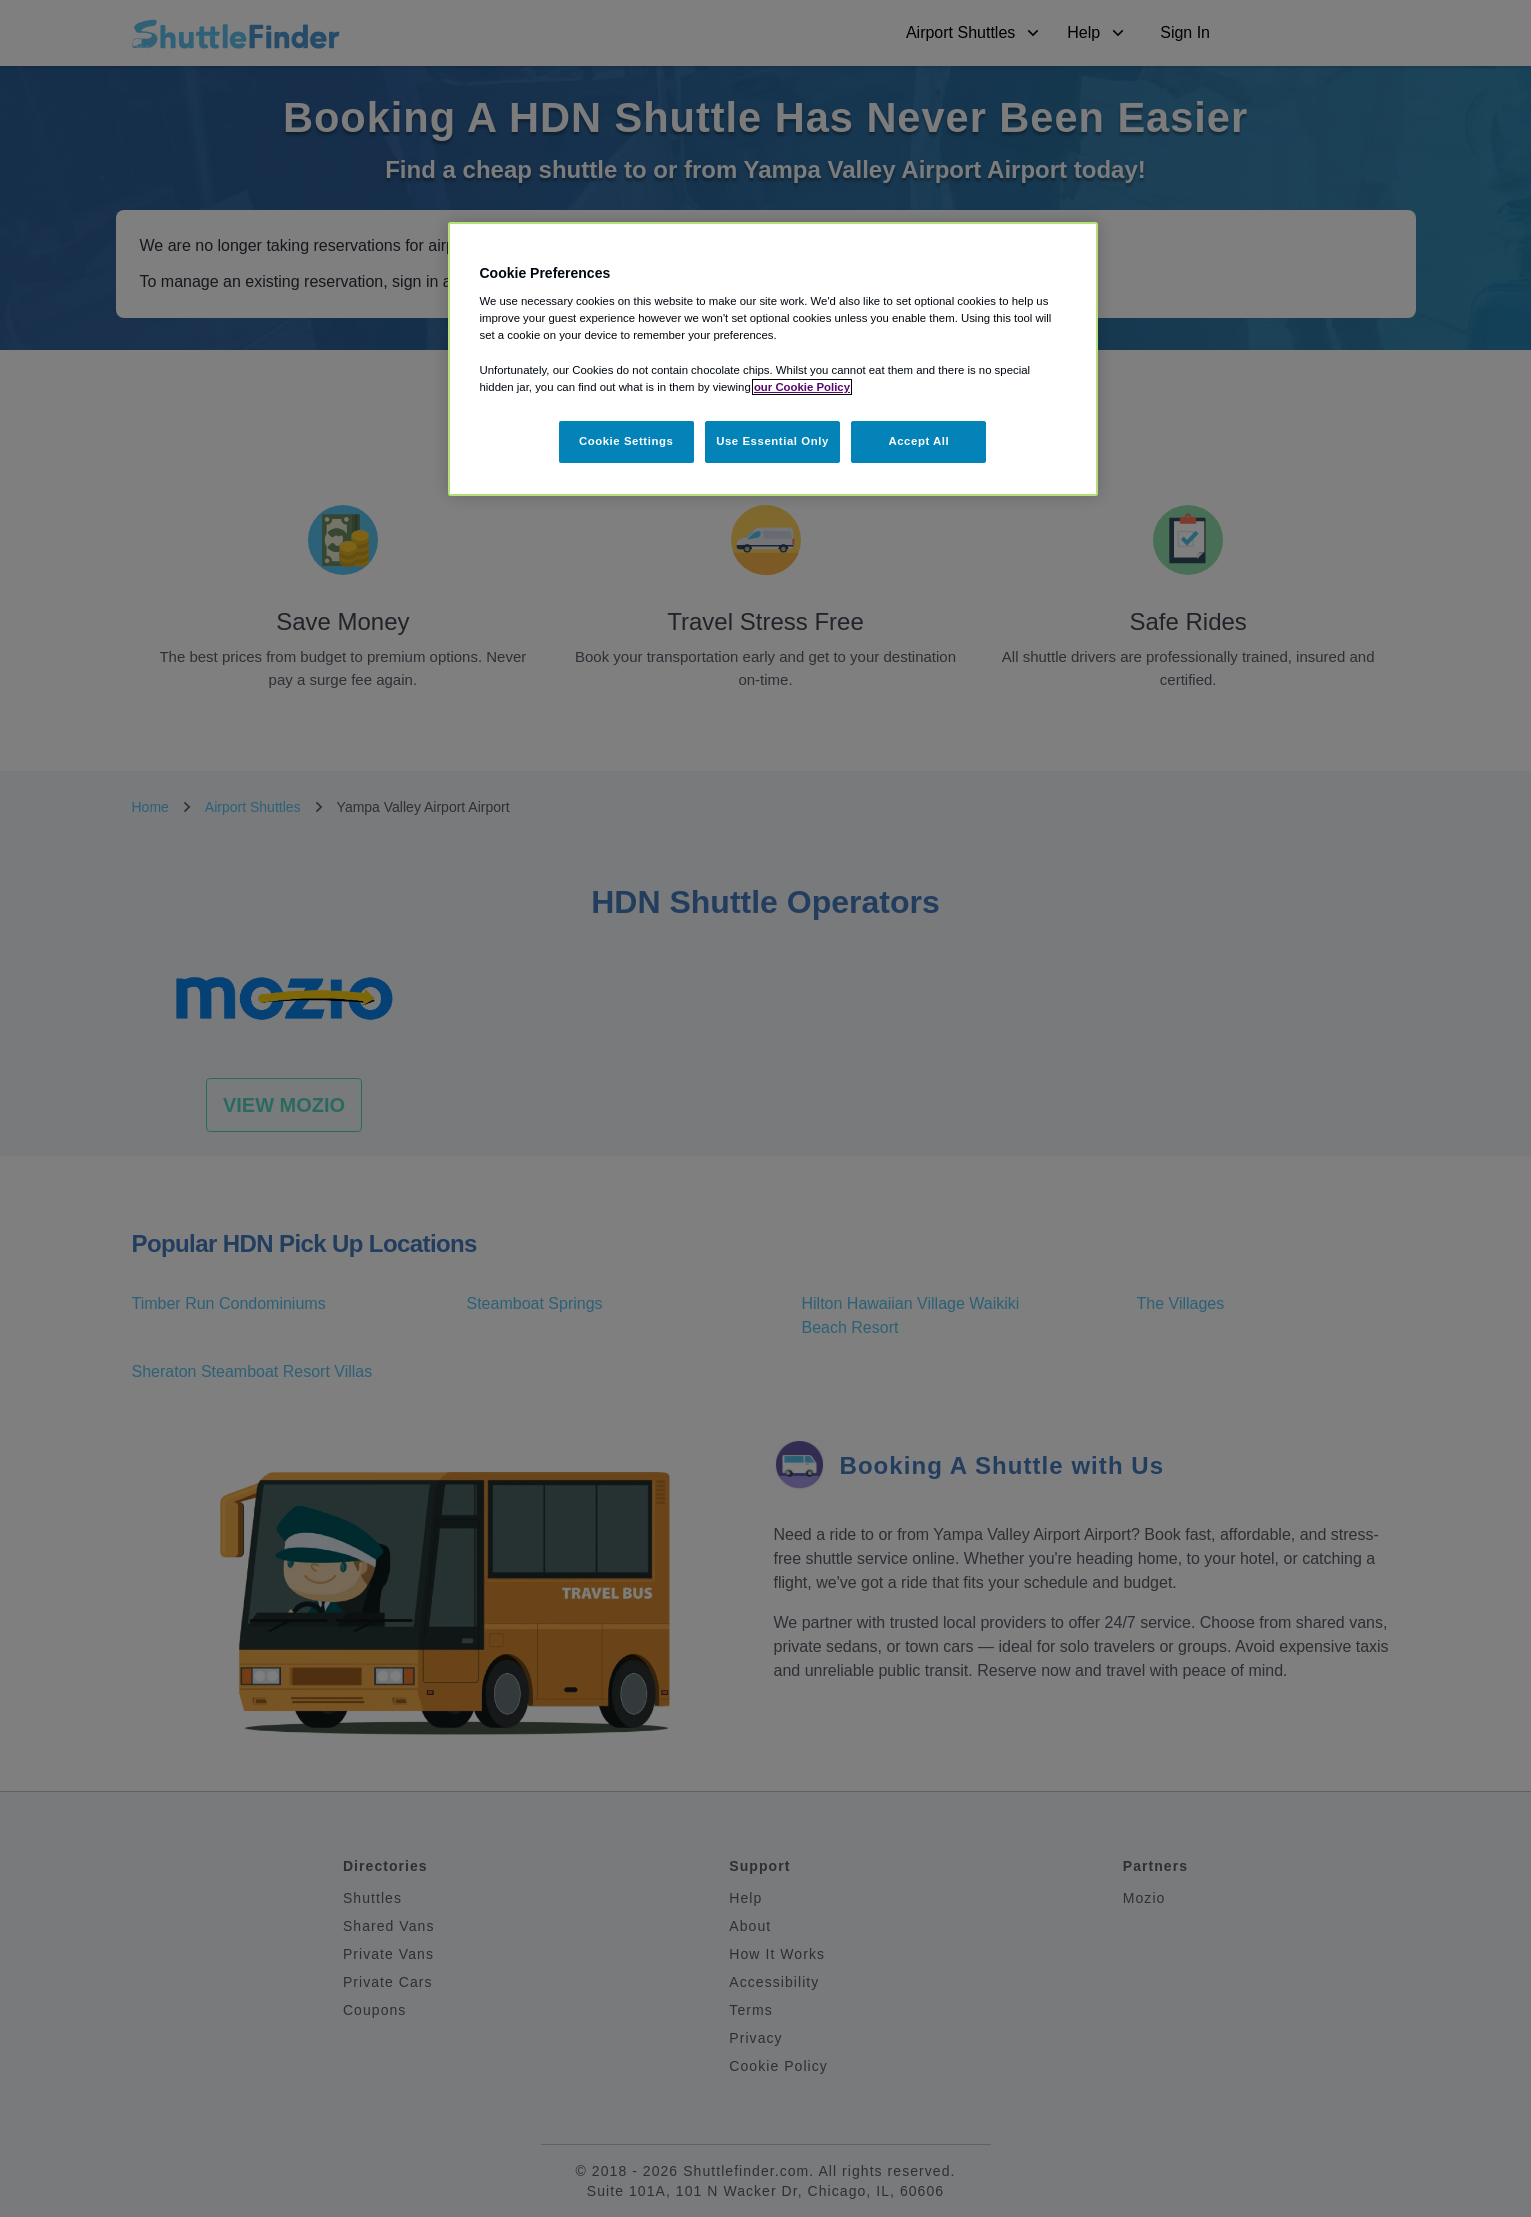  I want to click on our Cookie Policy [More information about your privacy, opens in a new tab], so click(802, 387).